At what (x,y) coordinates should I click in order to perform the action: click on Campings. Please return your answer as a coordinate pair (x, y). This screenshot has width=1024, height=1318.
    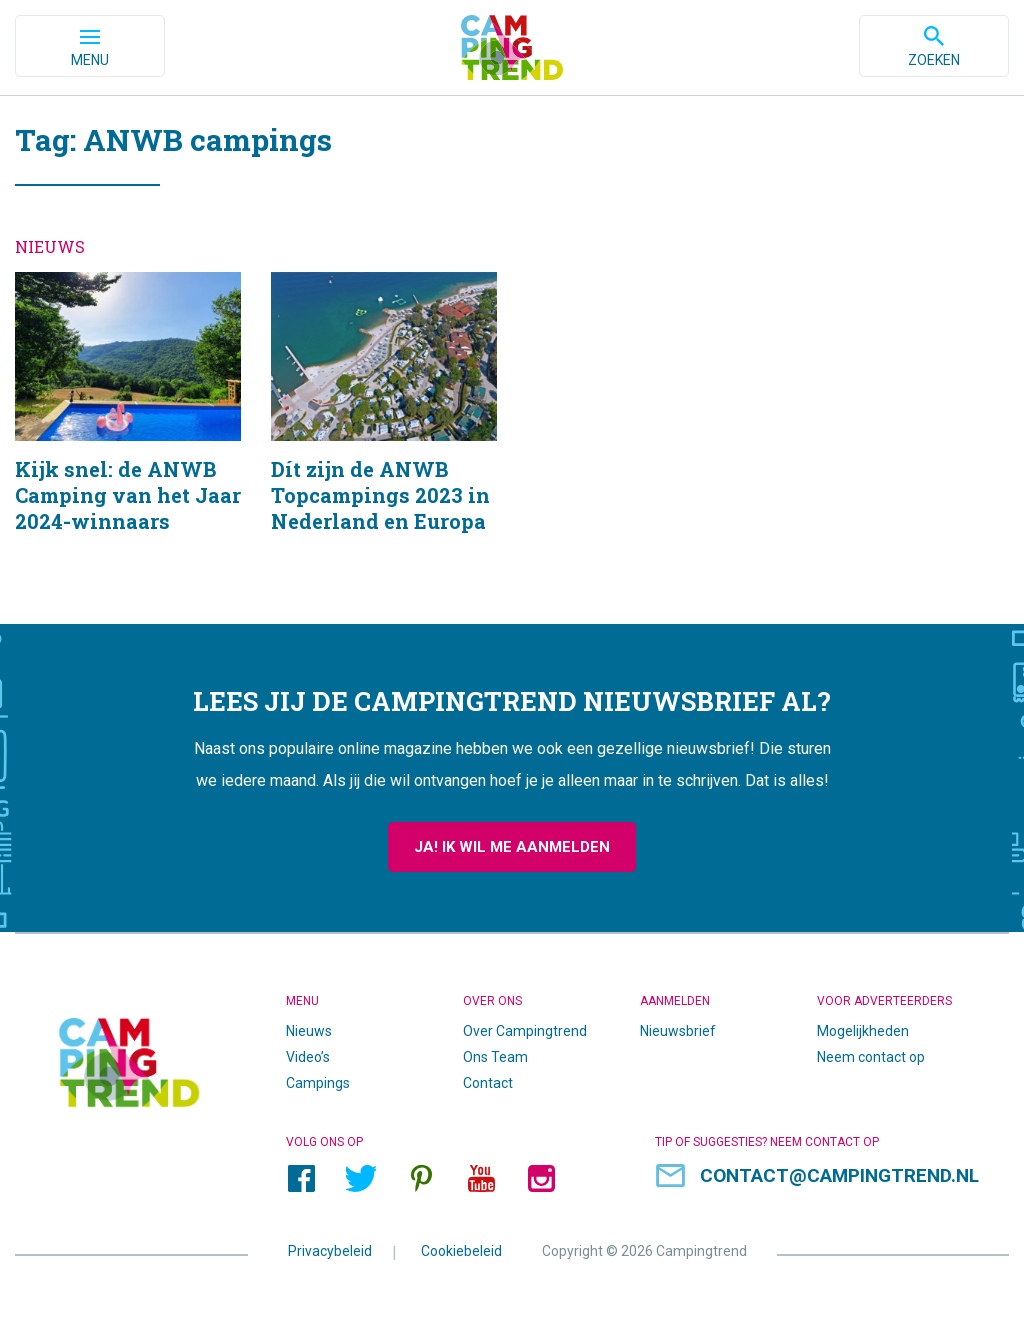
    Looking at the image, I should click on (318, 1084).